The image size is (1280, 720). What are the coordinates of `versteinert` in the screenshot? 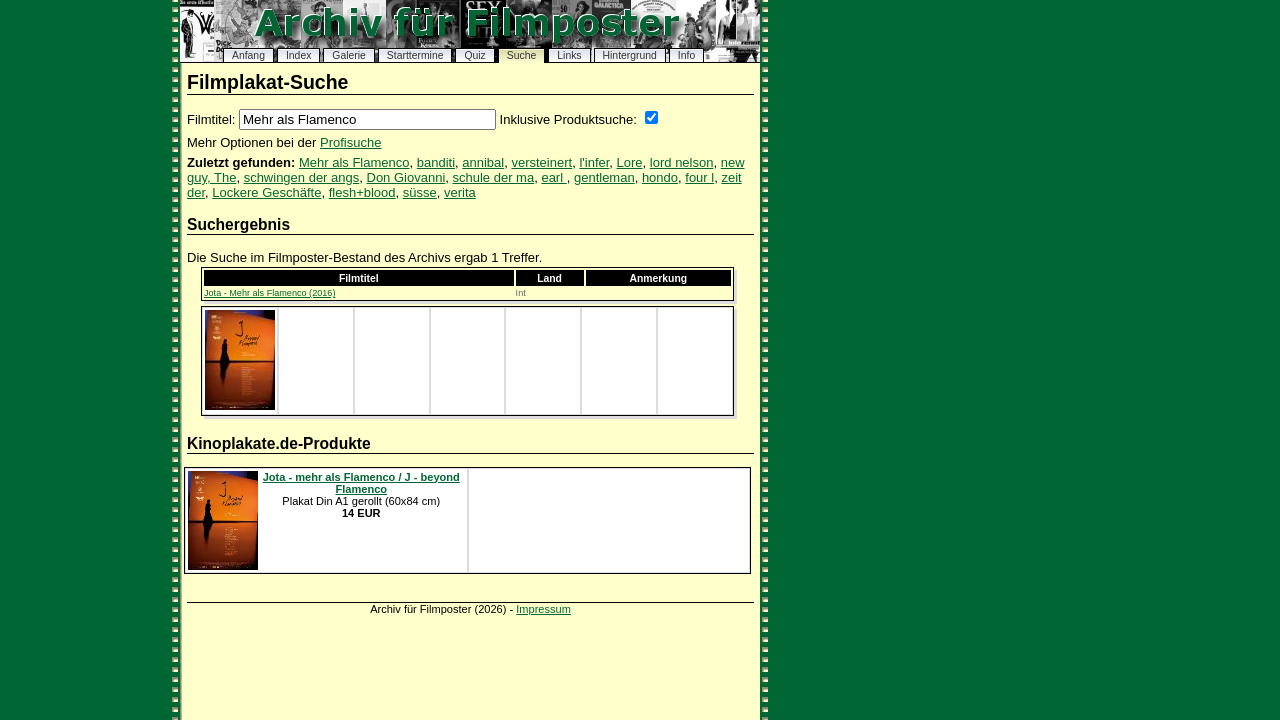 It's located at (541, 162).